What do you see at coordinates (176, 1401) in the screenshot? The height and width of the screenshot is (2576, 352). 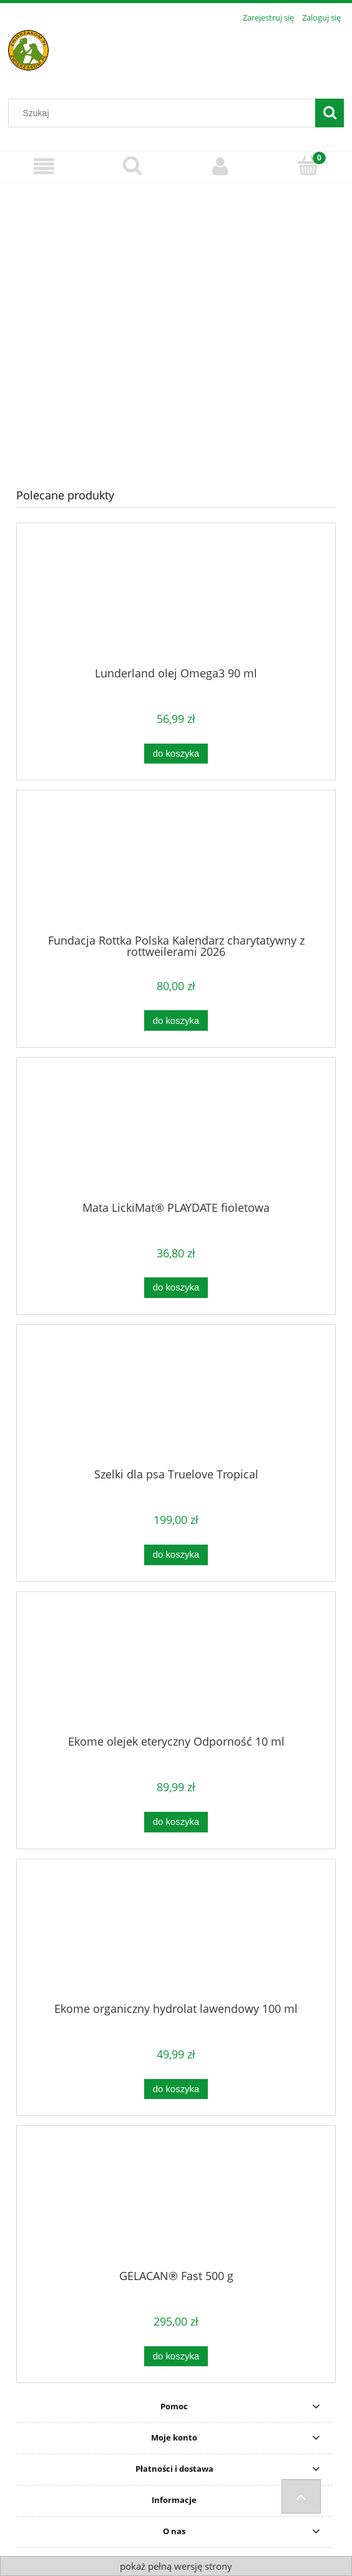 I see `[Przejdź do produktu Szelki dla psa Truelove Tropical]` at bounding box center [176, 1401].